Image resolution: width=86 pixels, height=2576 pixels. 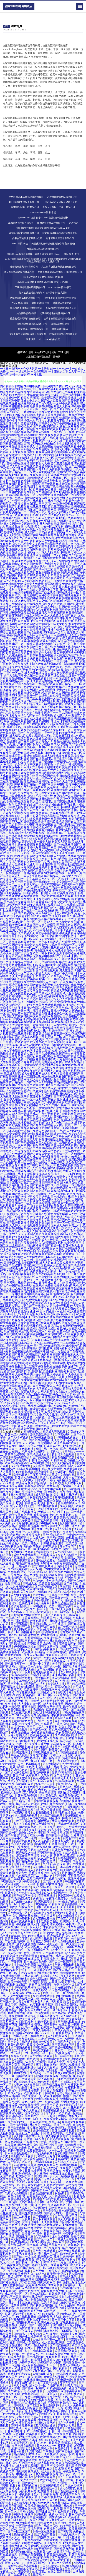 I want to click on 国产青草免费, so click(x=62, y=1096).